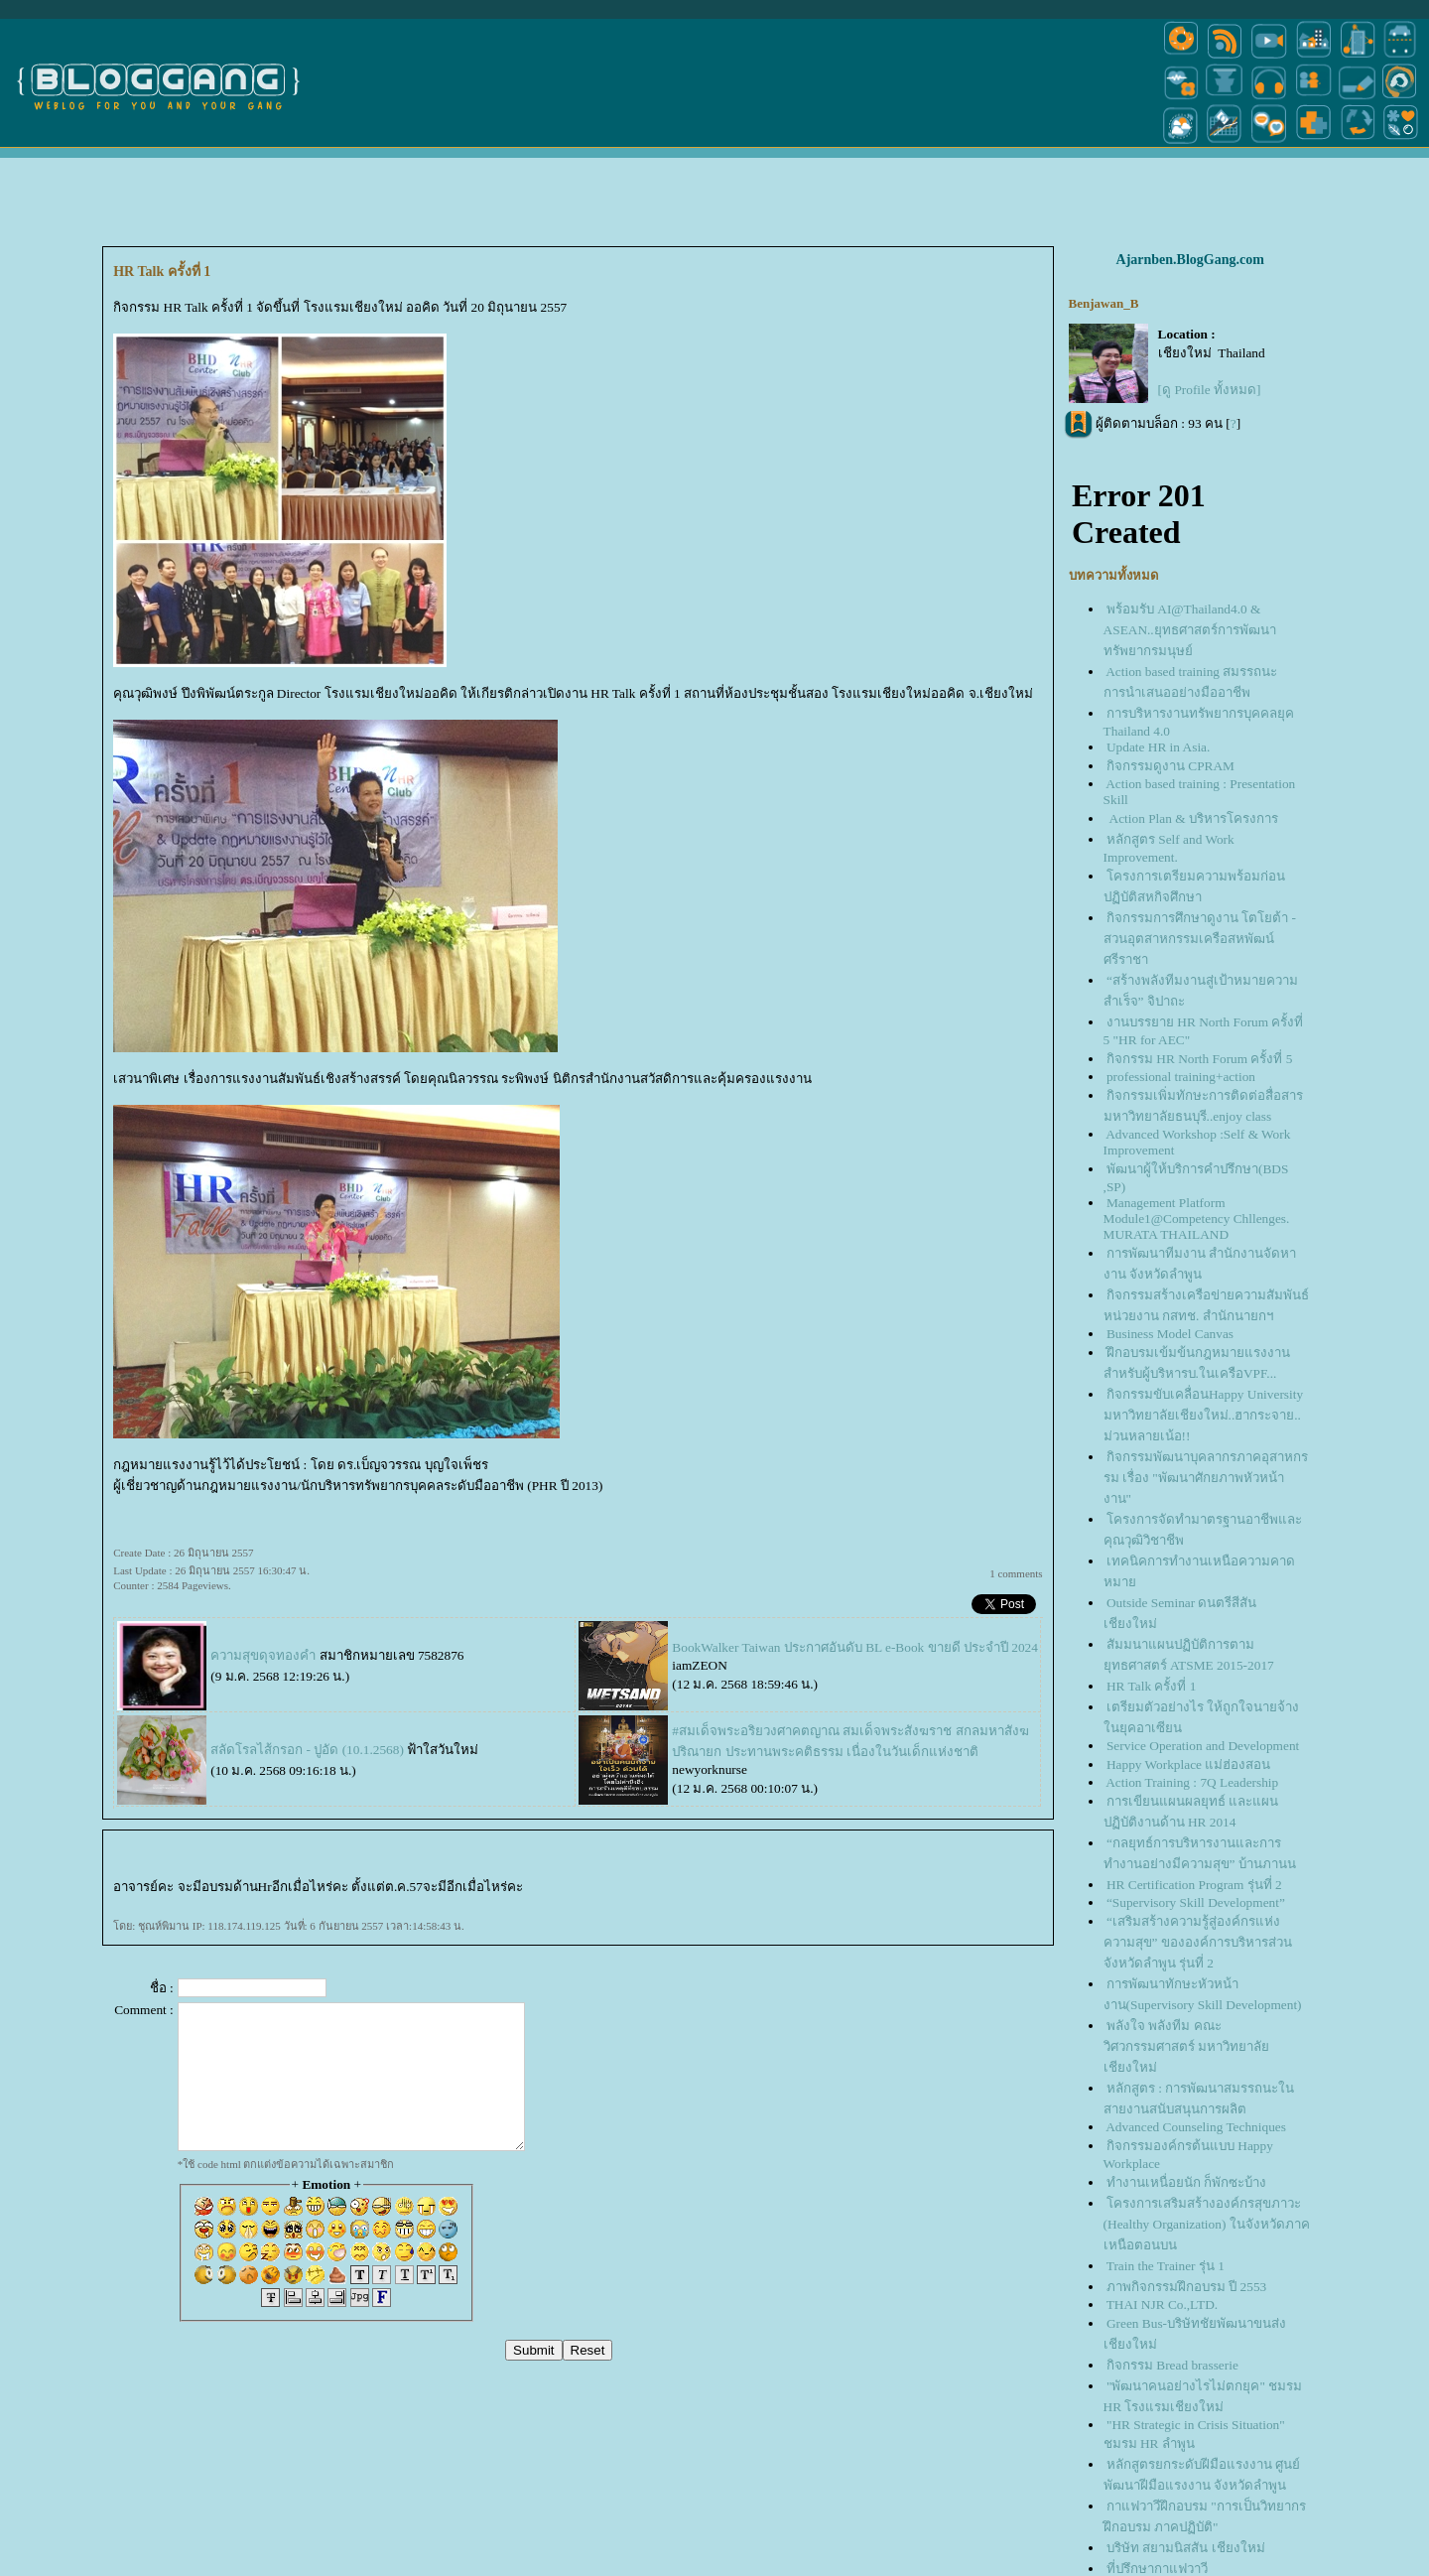  What do you see at coordinates (1191, 1782) in the screenshot?
I see `Action Training : 7Q Leadership` at bounding box center [1191, 1782].